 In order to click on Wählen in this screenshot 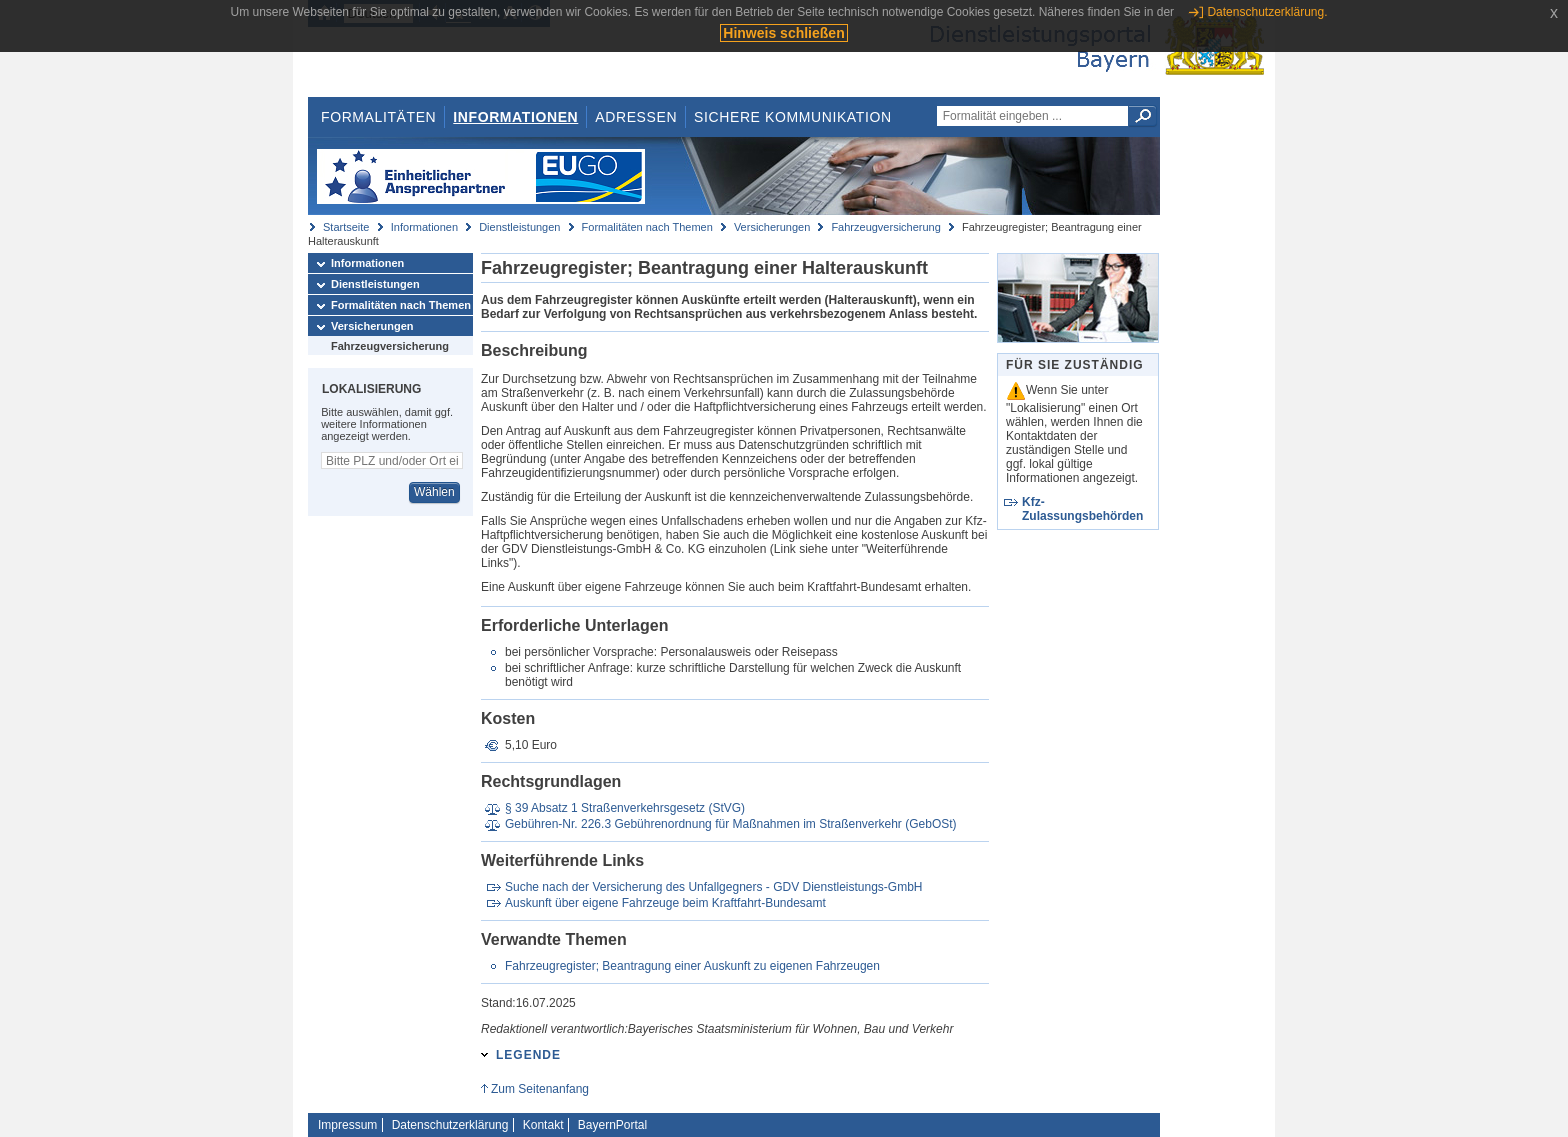, I will do `click(434, 492)`.